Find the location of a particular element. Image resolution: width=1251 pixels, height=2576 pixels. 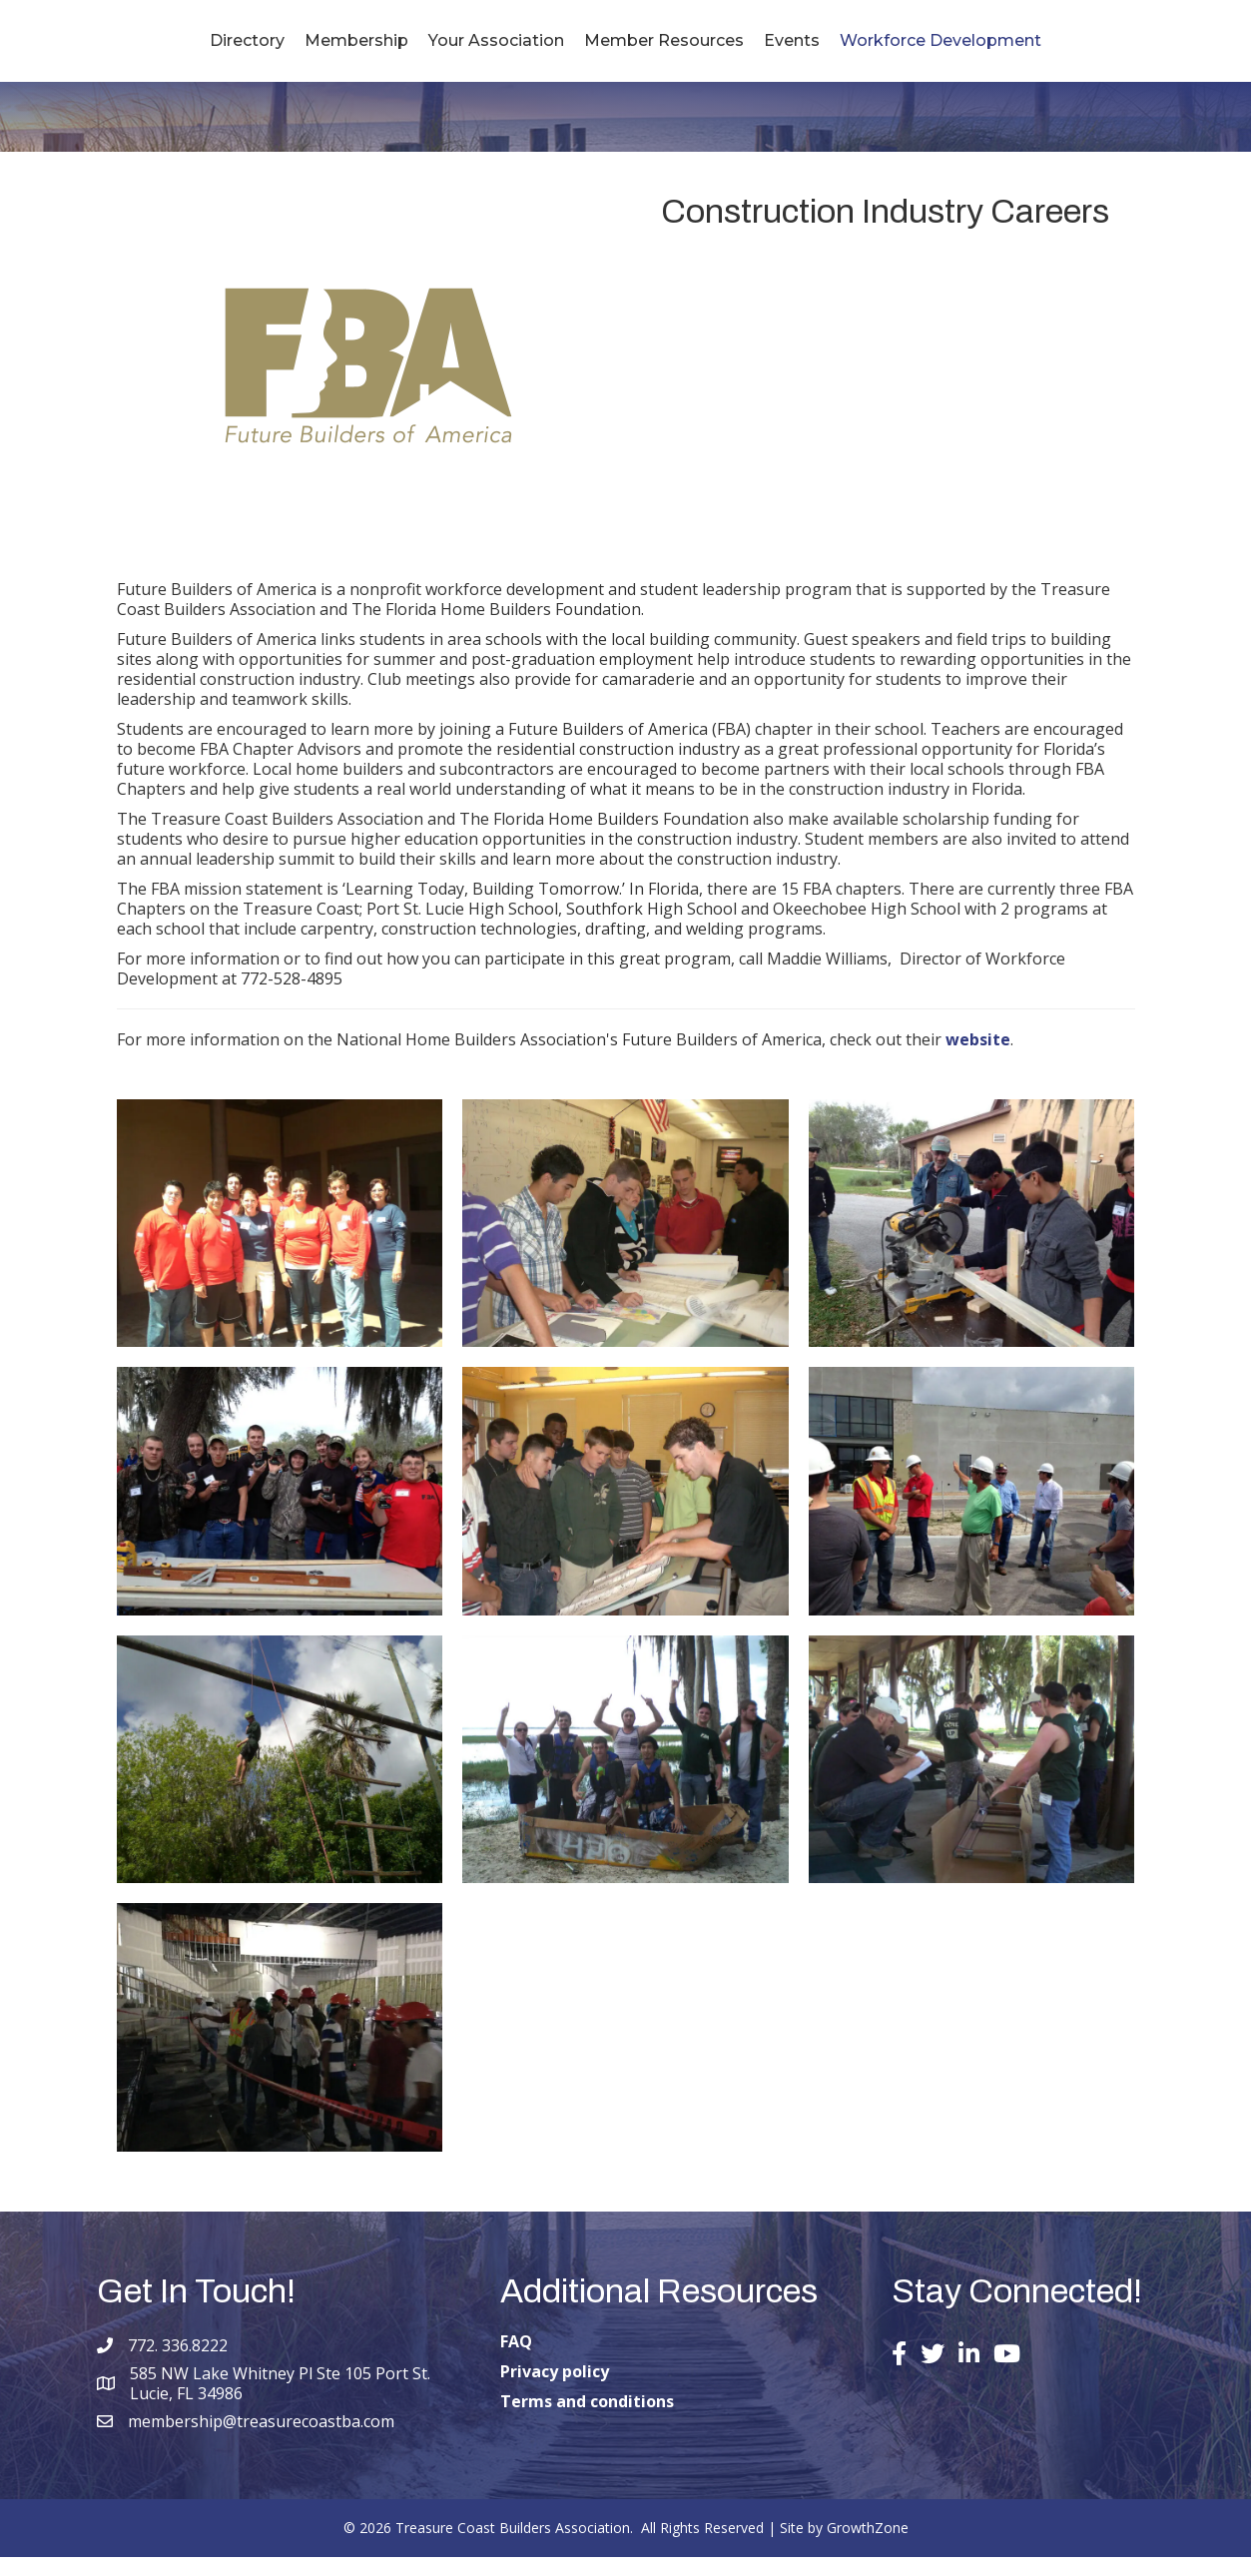

Your Association is located at coordinates (376, 49).